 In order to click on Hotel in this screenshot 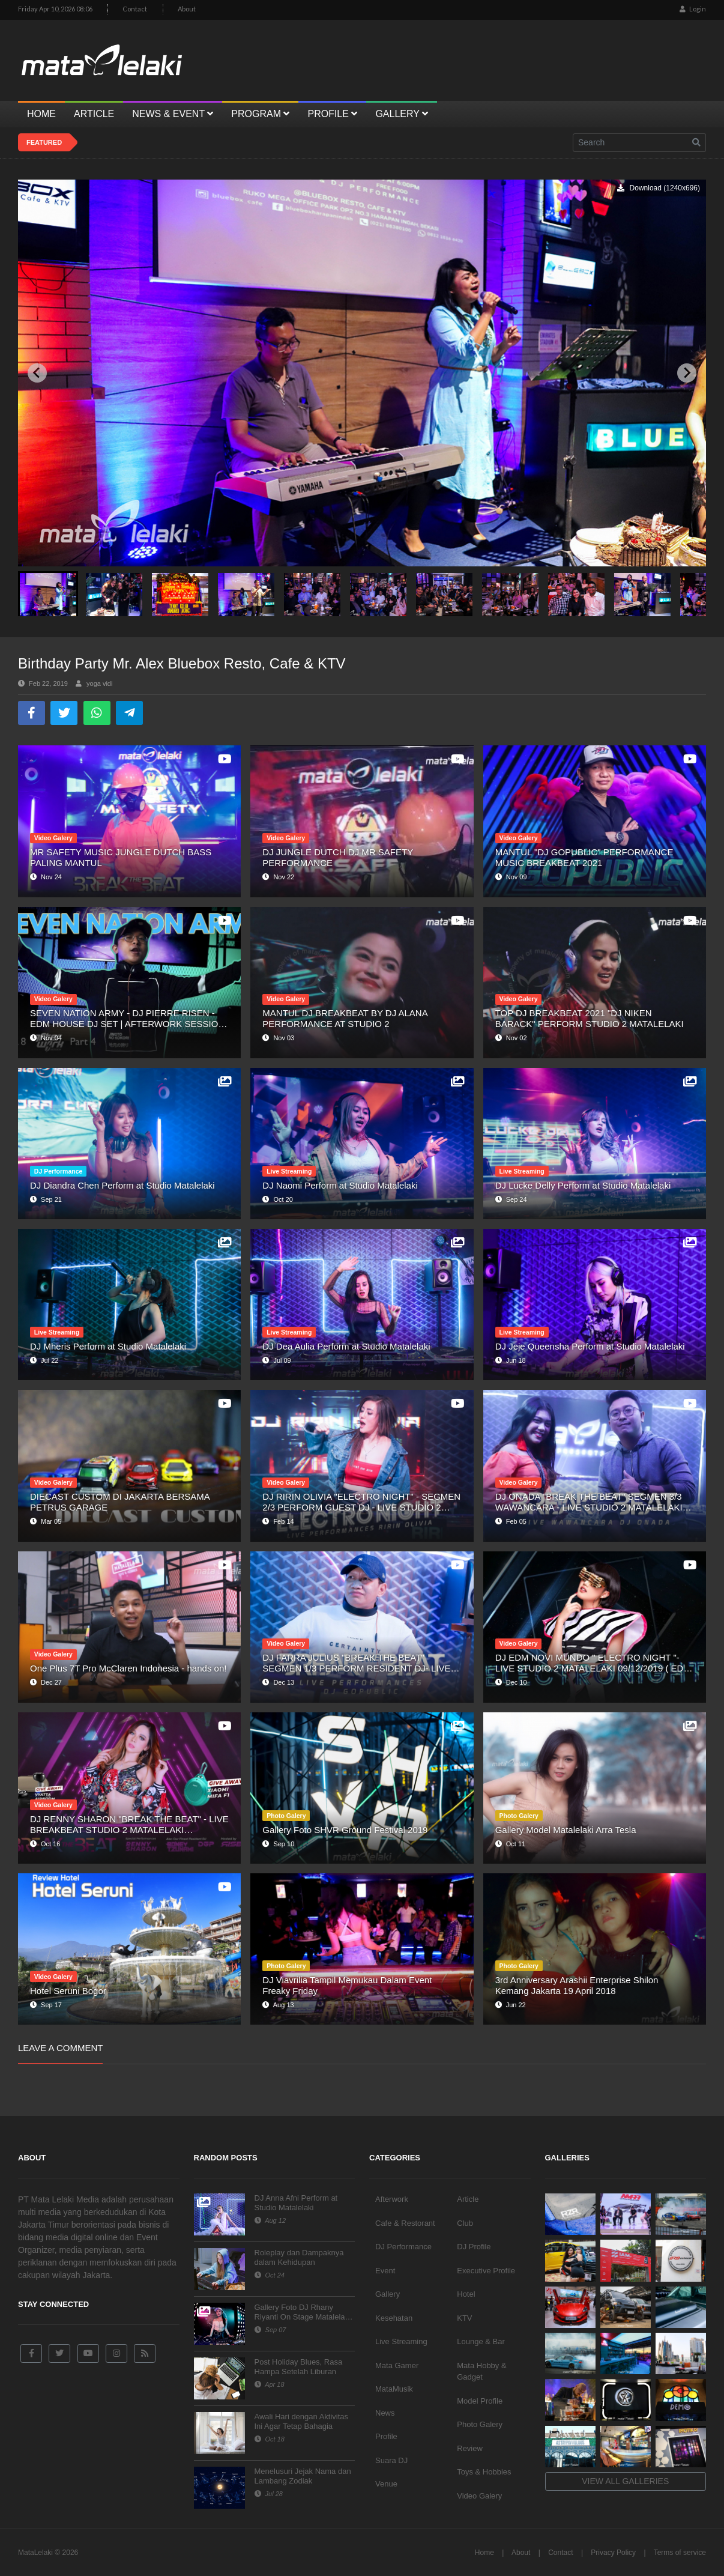, I will do `click(466, 2294)`.